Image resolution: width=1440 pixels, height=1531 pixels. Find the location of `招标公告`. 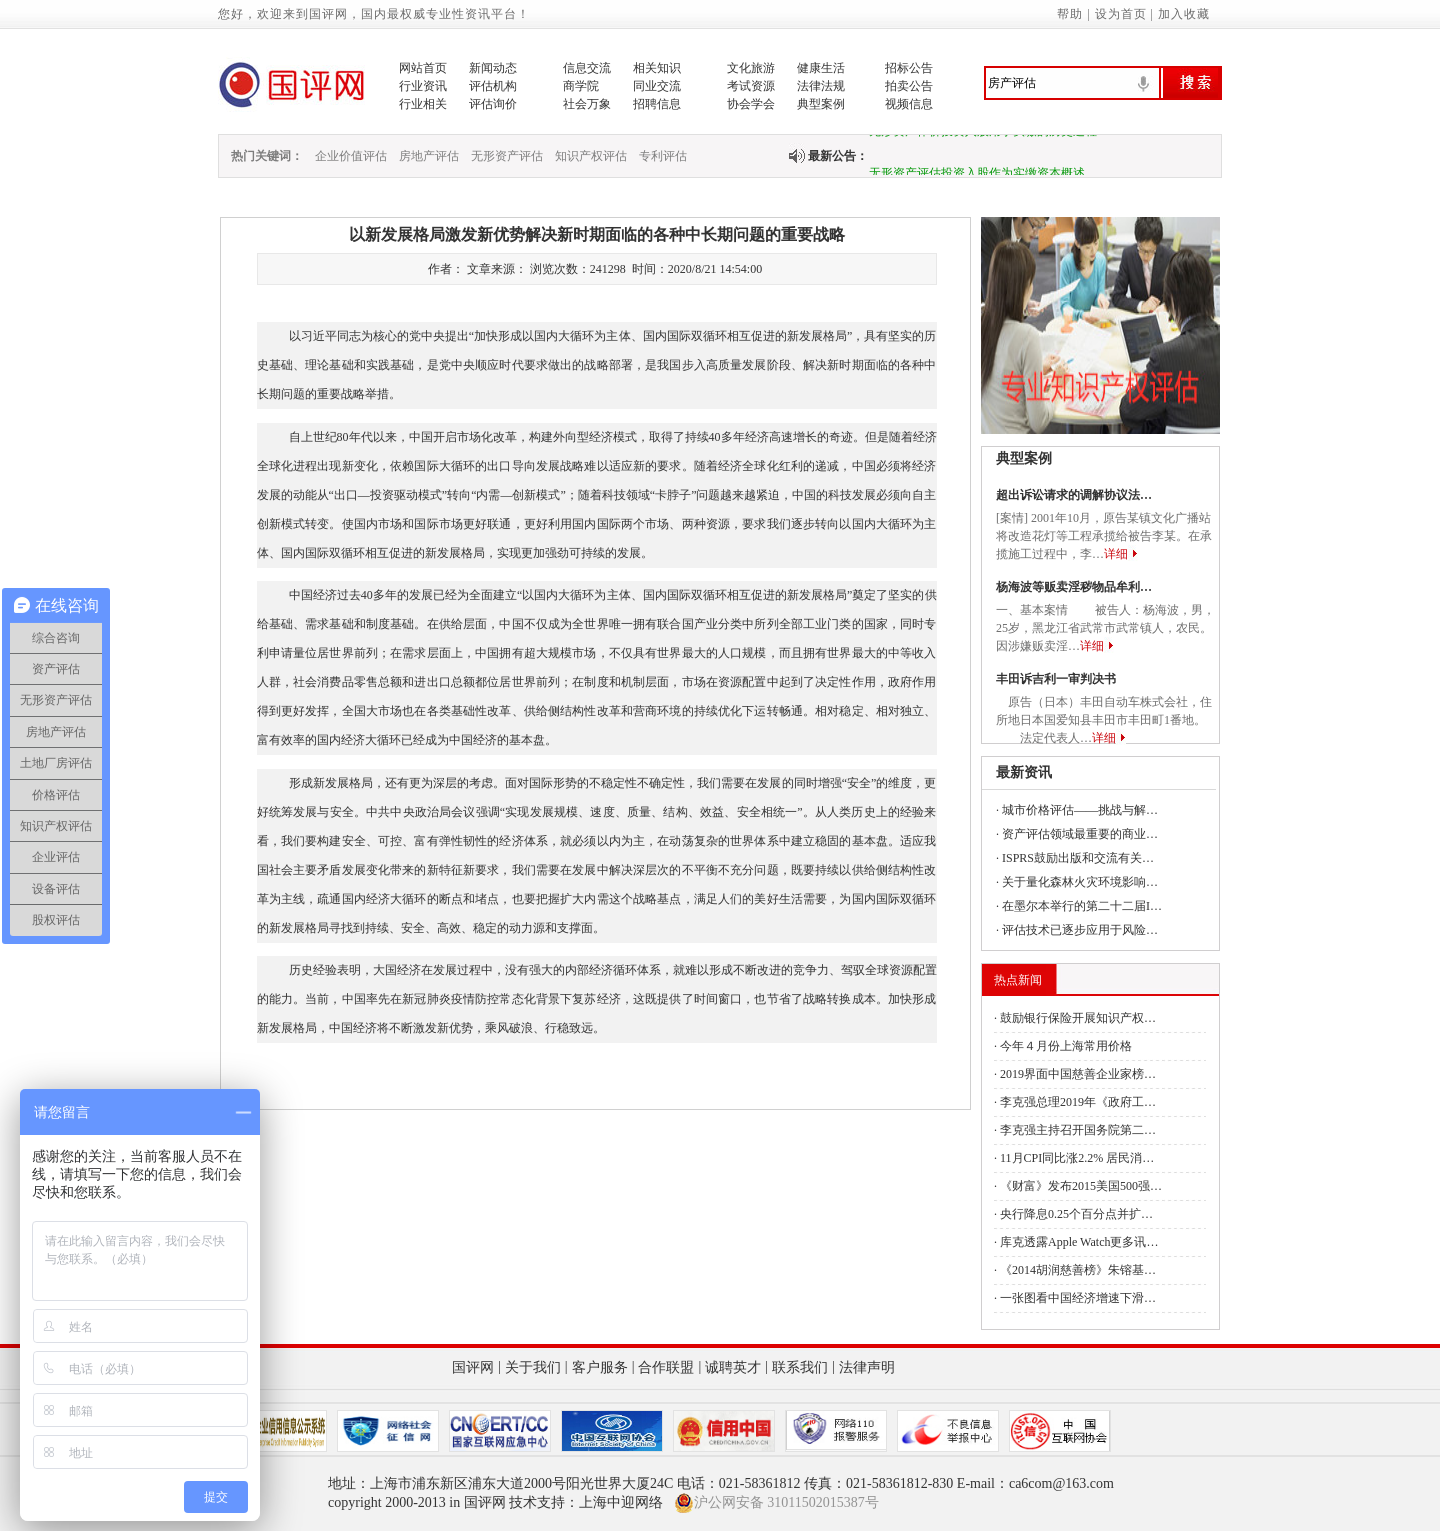

招标公告 is located at coordinates (909, 68).